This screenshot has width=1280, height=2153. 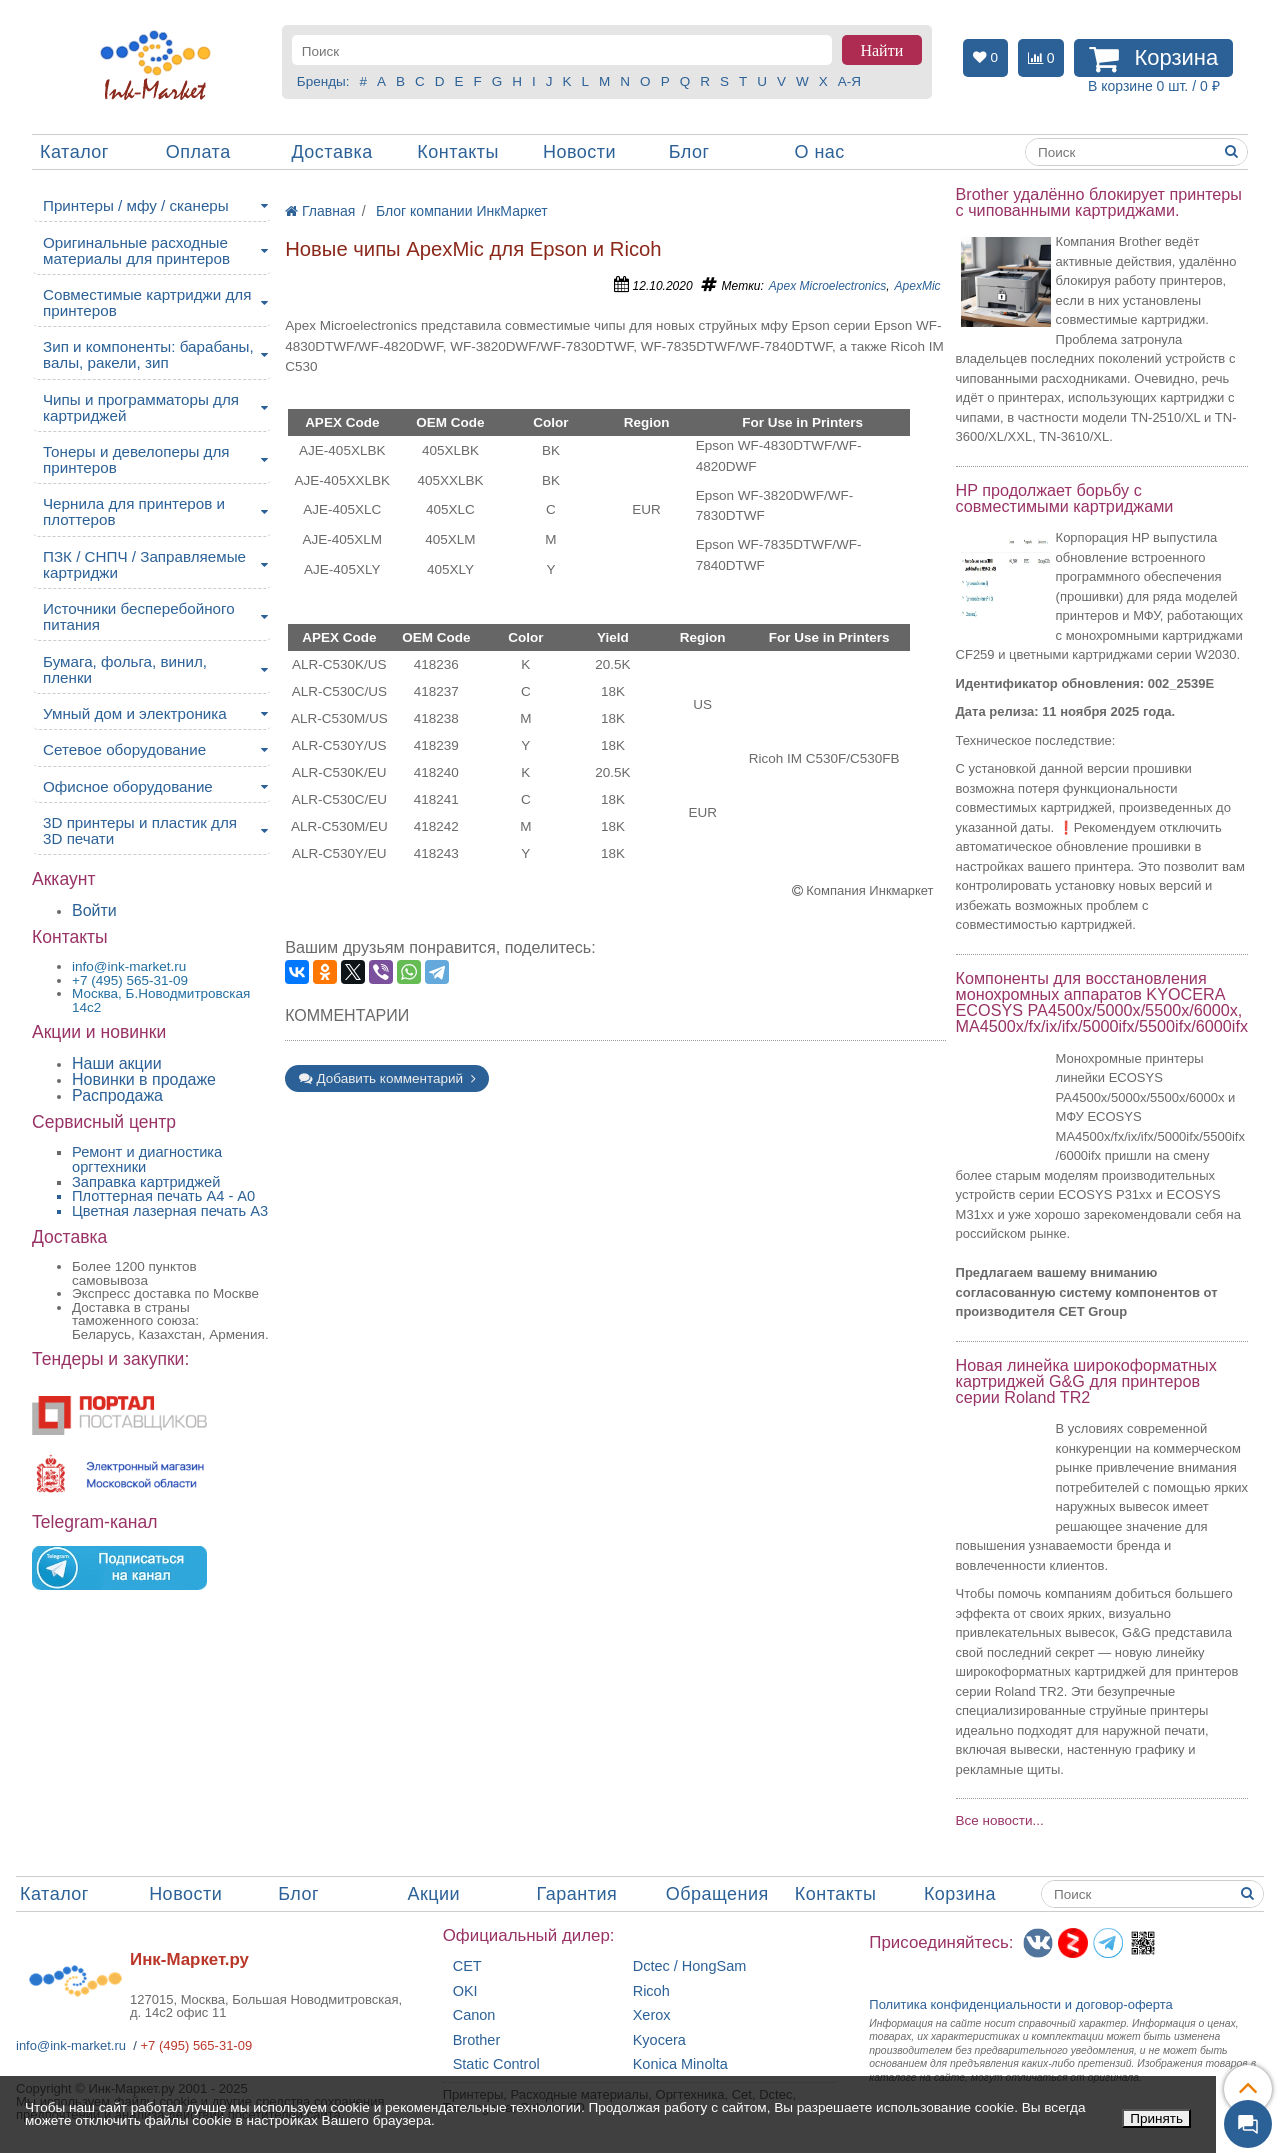 What do you see at coordinates (1156, 2118) in the screenshot?
I see `Принять` at bounding box center [1156, 2118].